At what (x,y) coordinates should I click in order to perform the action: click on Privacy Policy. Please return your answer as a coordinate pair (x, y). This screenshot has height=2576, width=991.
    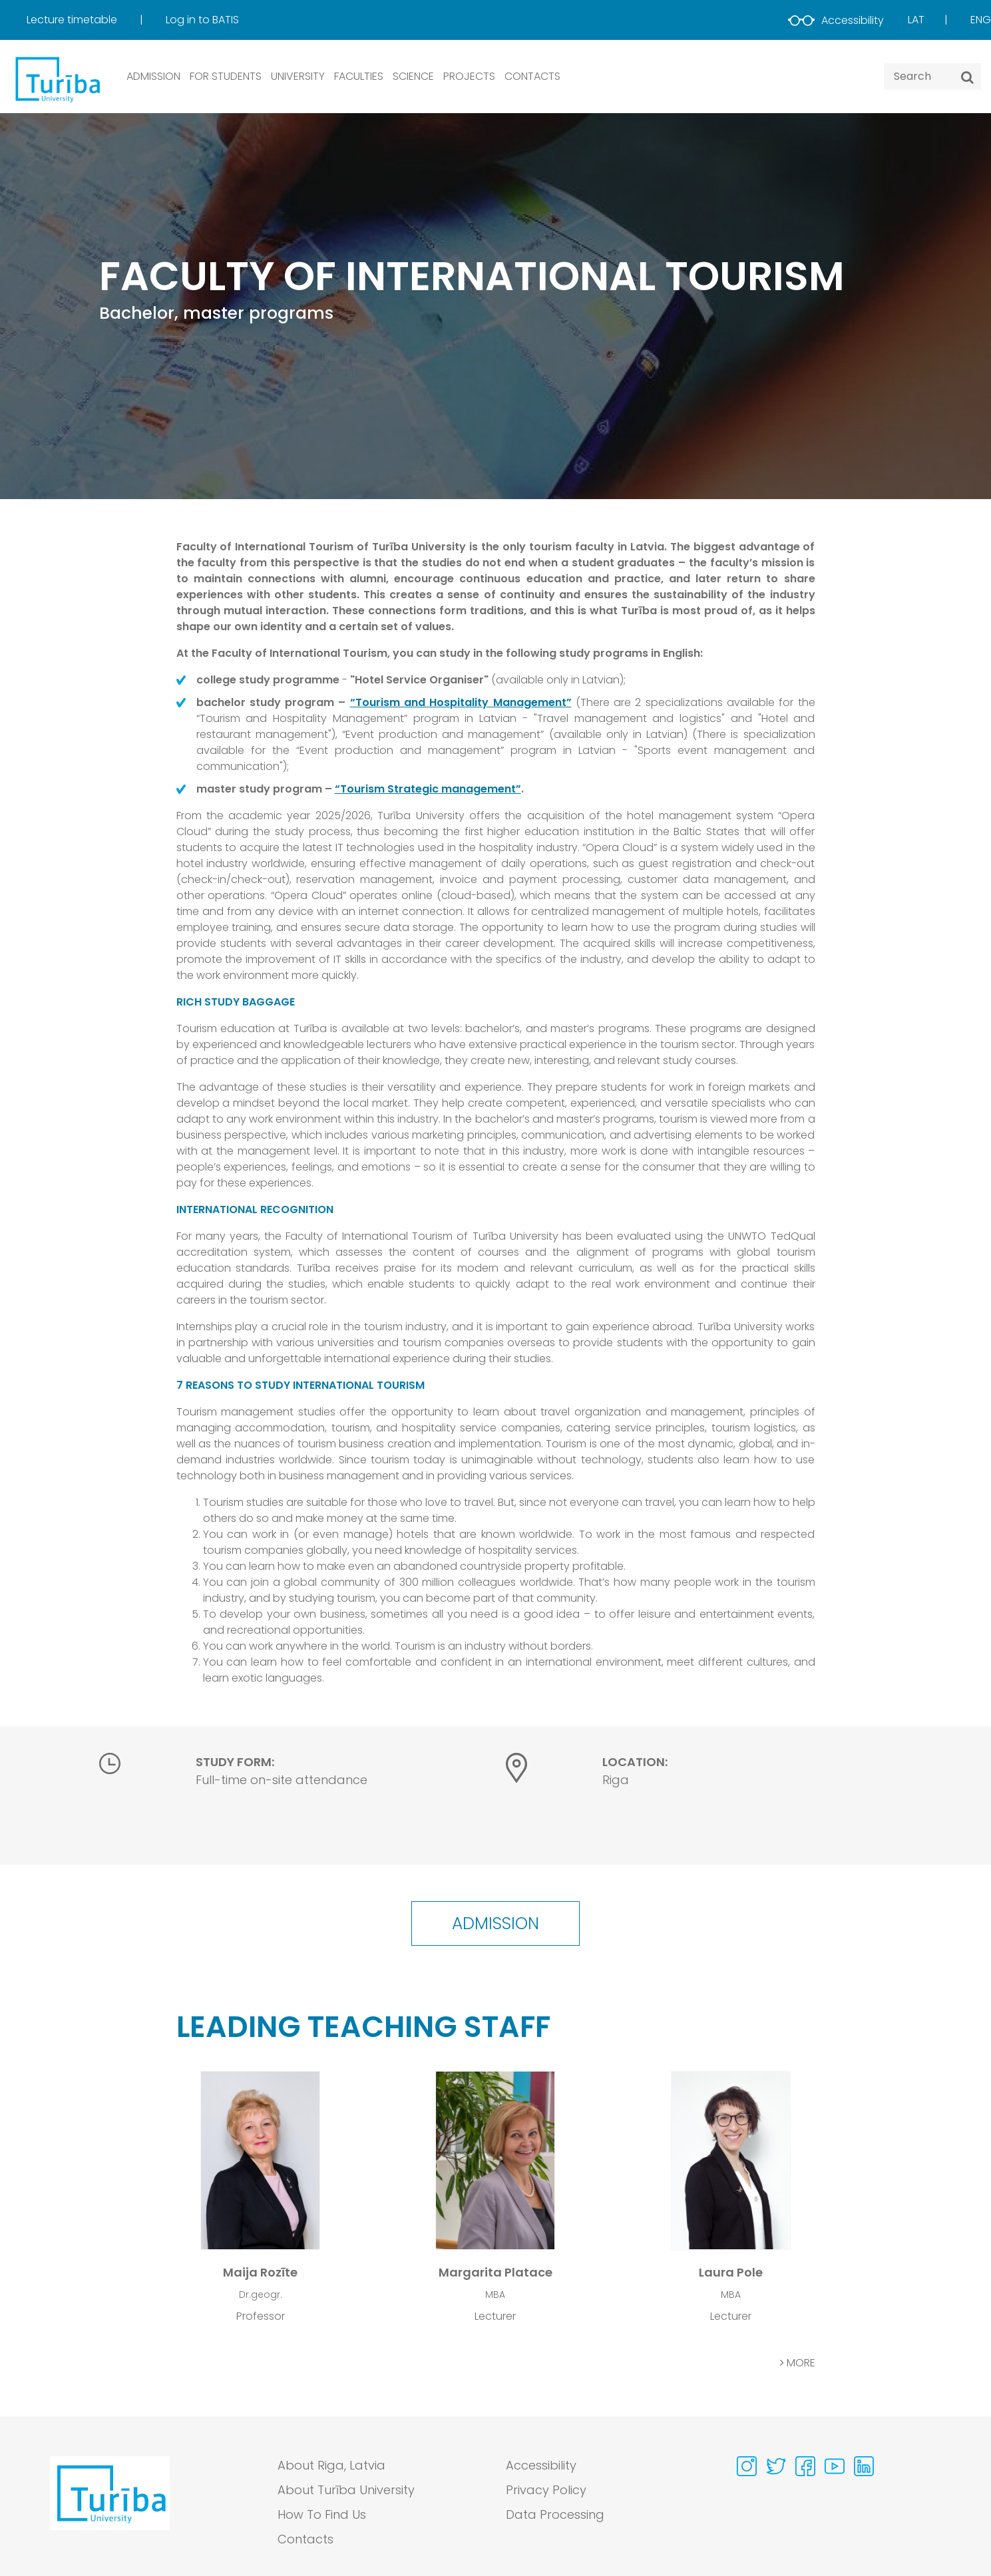
    Looking at the image, I should click on (546, 2490).